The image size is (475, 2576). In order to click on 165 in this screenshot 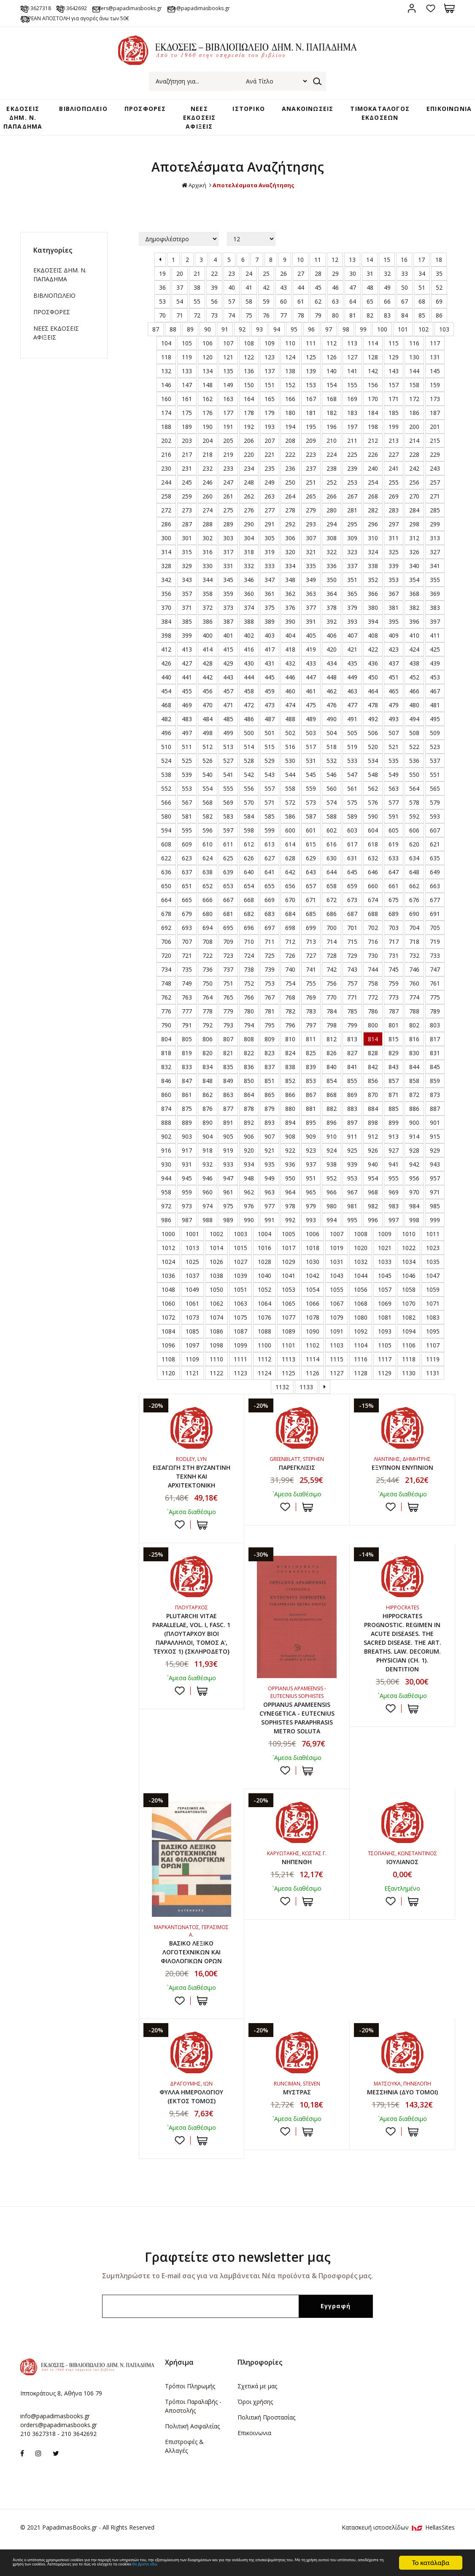, I will do `click(269, 400)`.